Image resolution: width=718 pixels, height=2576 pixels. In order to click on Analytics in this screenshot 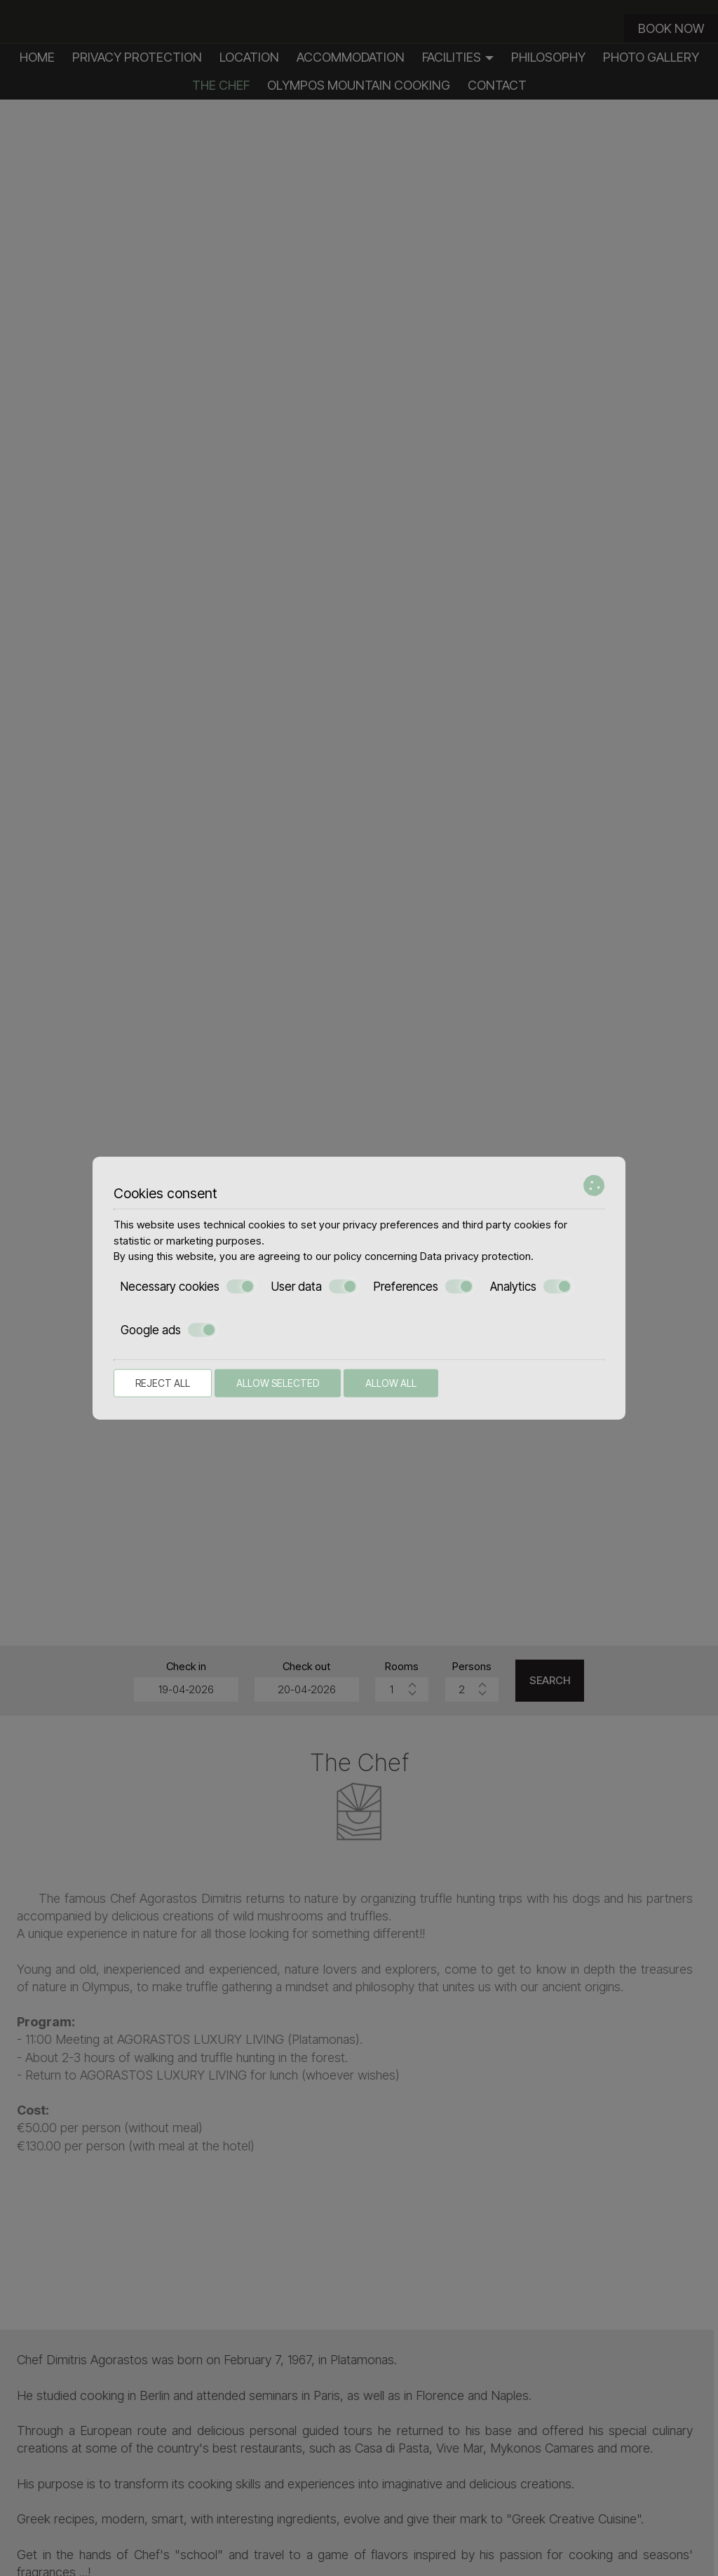, I will do `click(530, 1286)`.